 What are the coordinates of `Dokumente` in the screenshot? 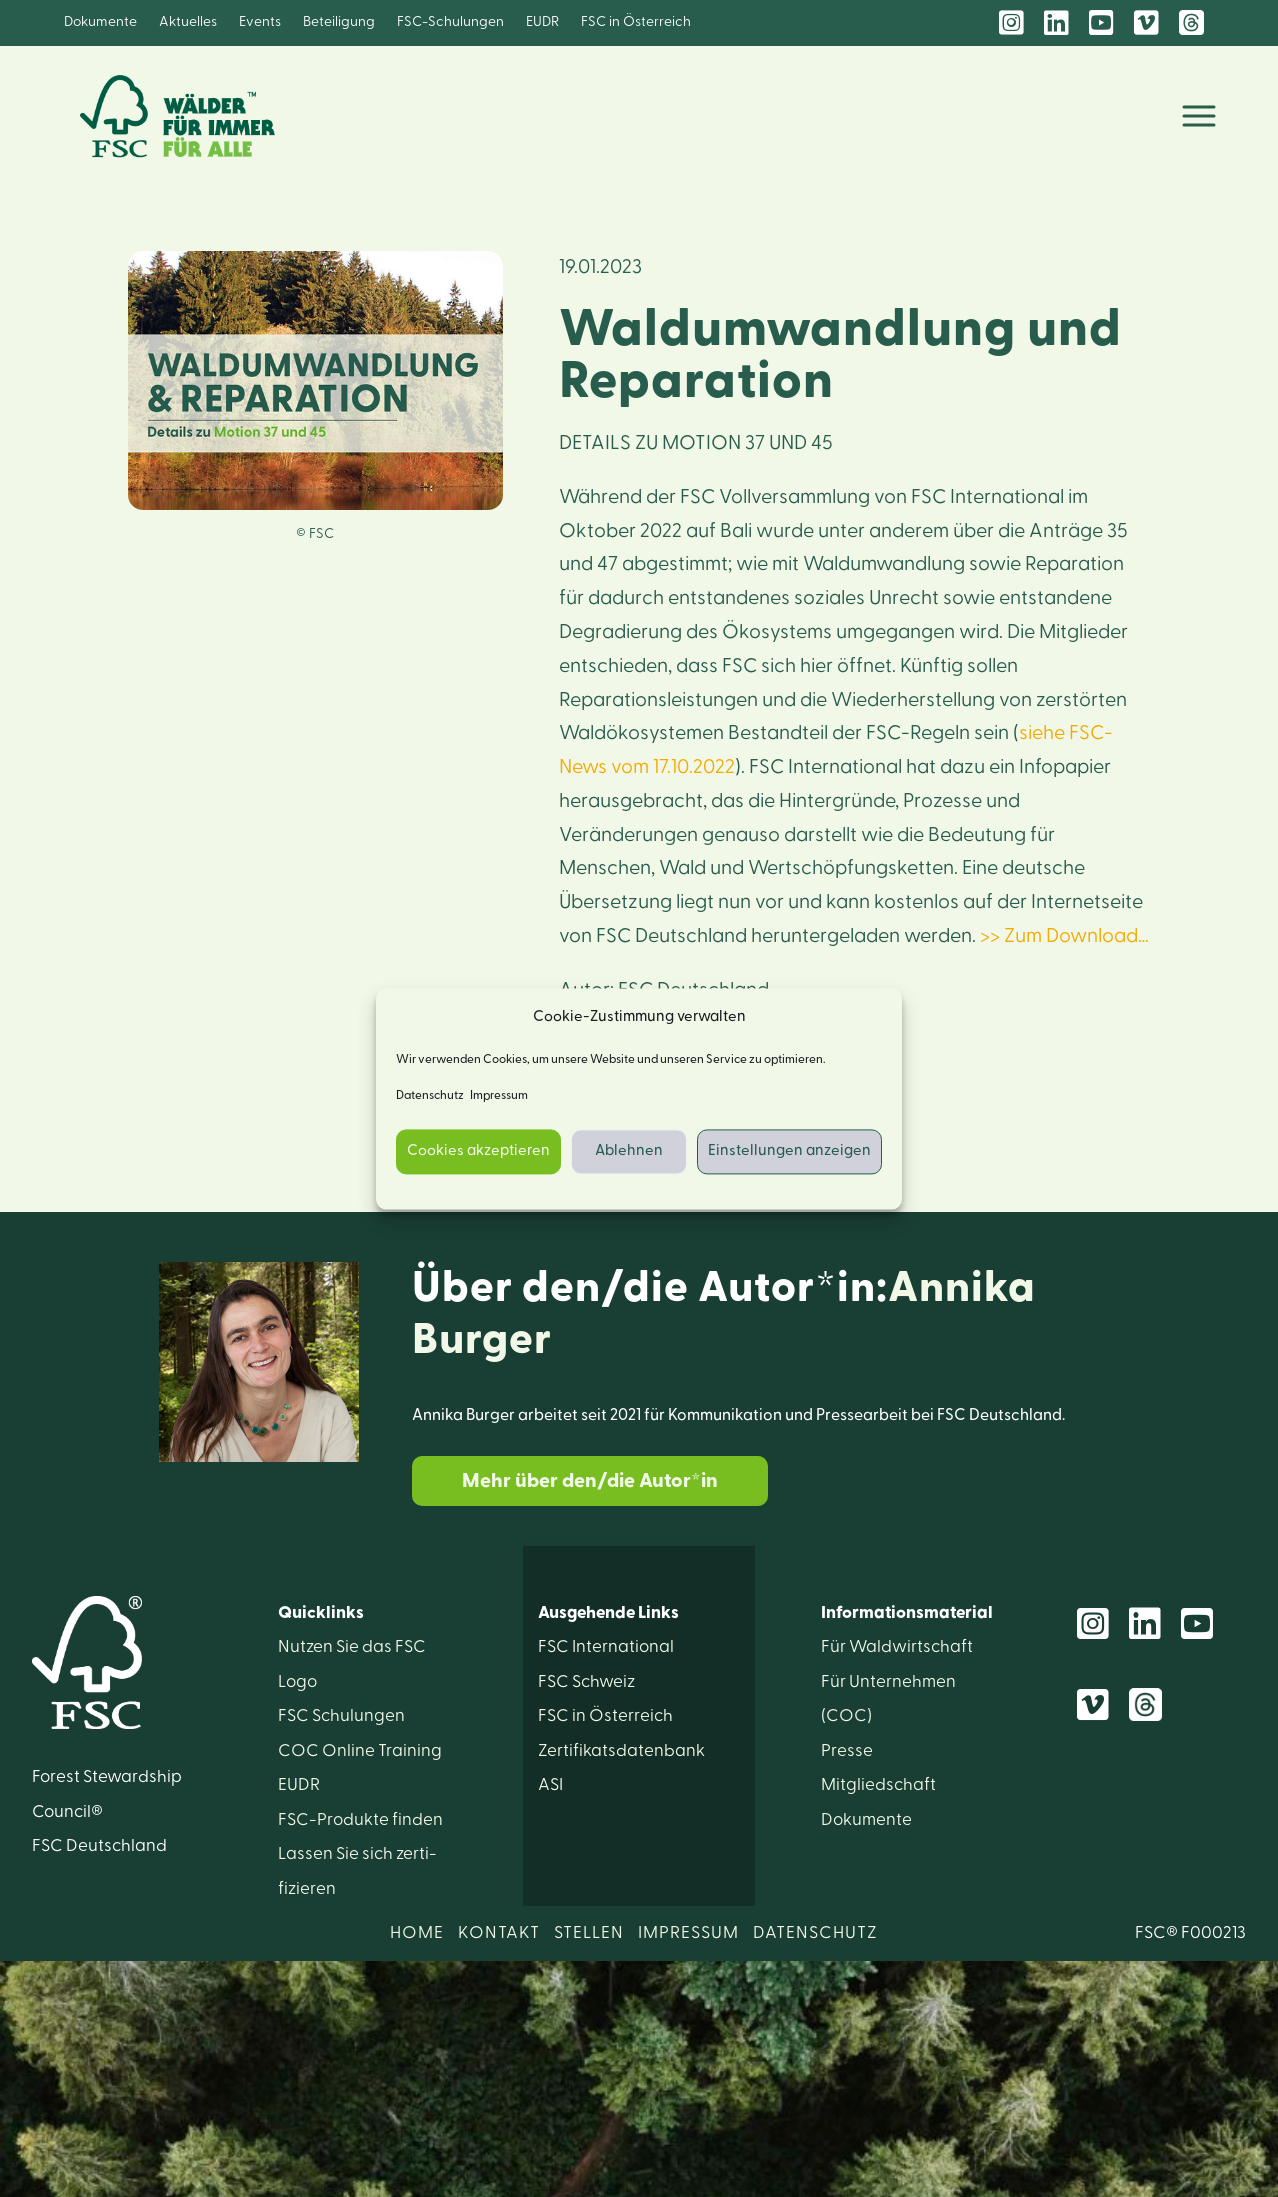 It's located at (100, 22).